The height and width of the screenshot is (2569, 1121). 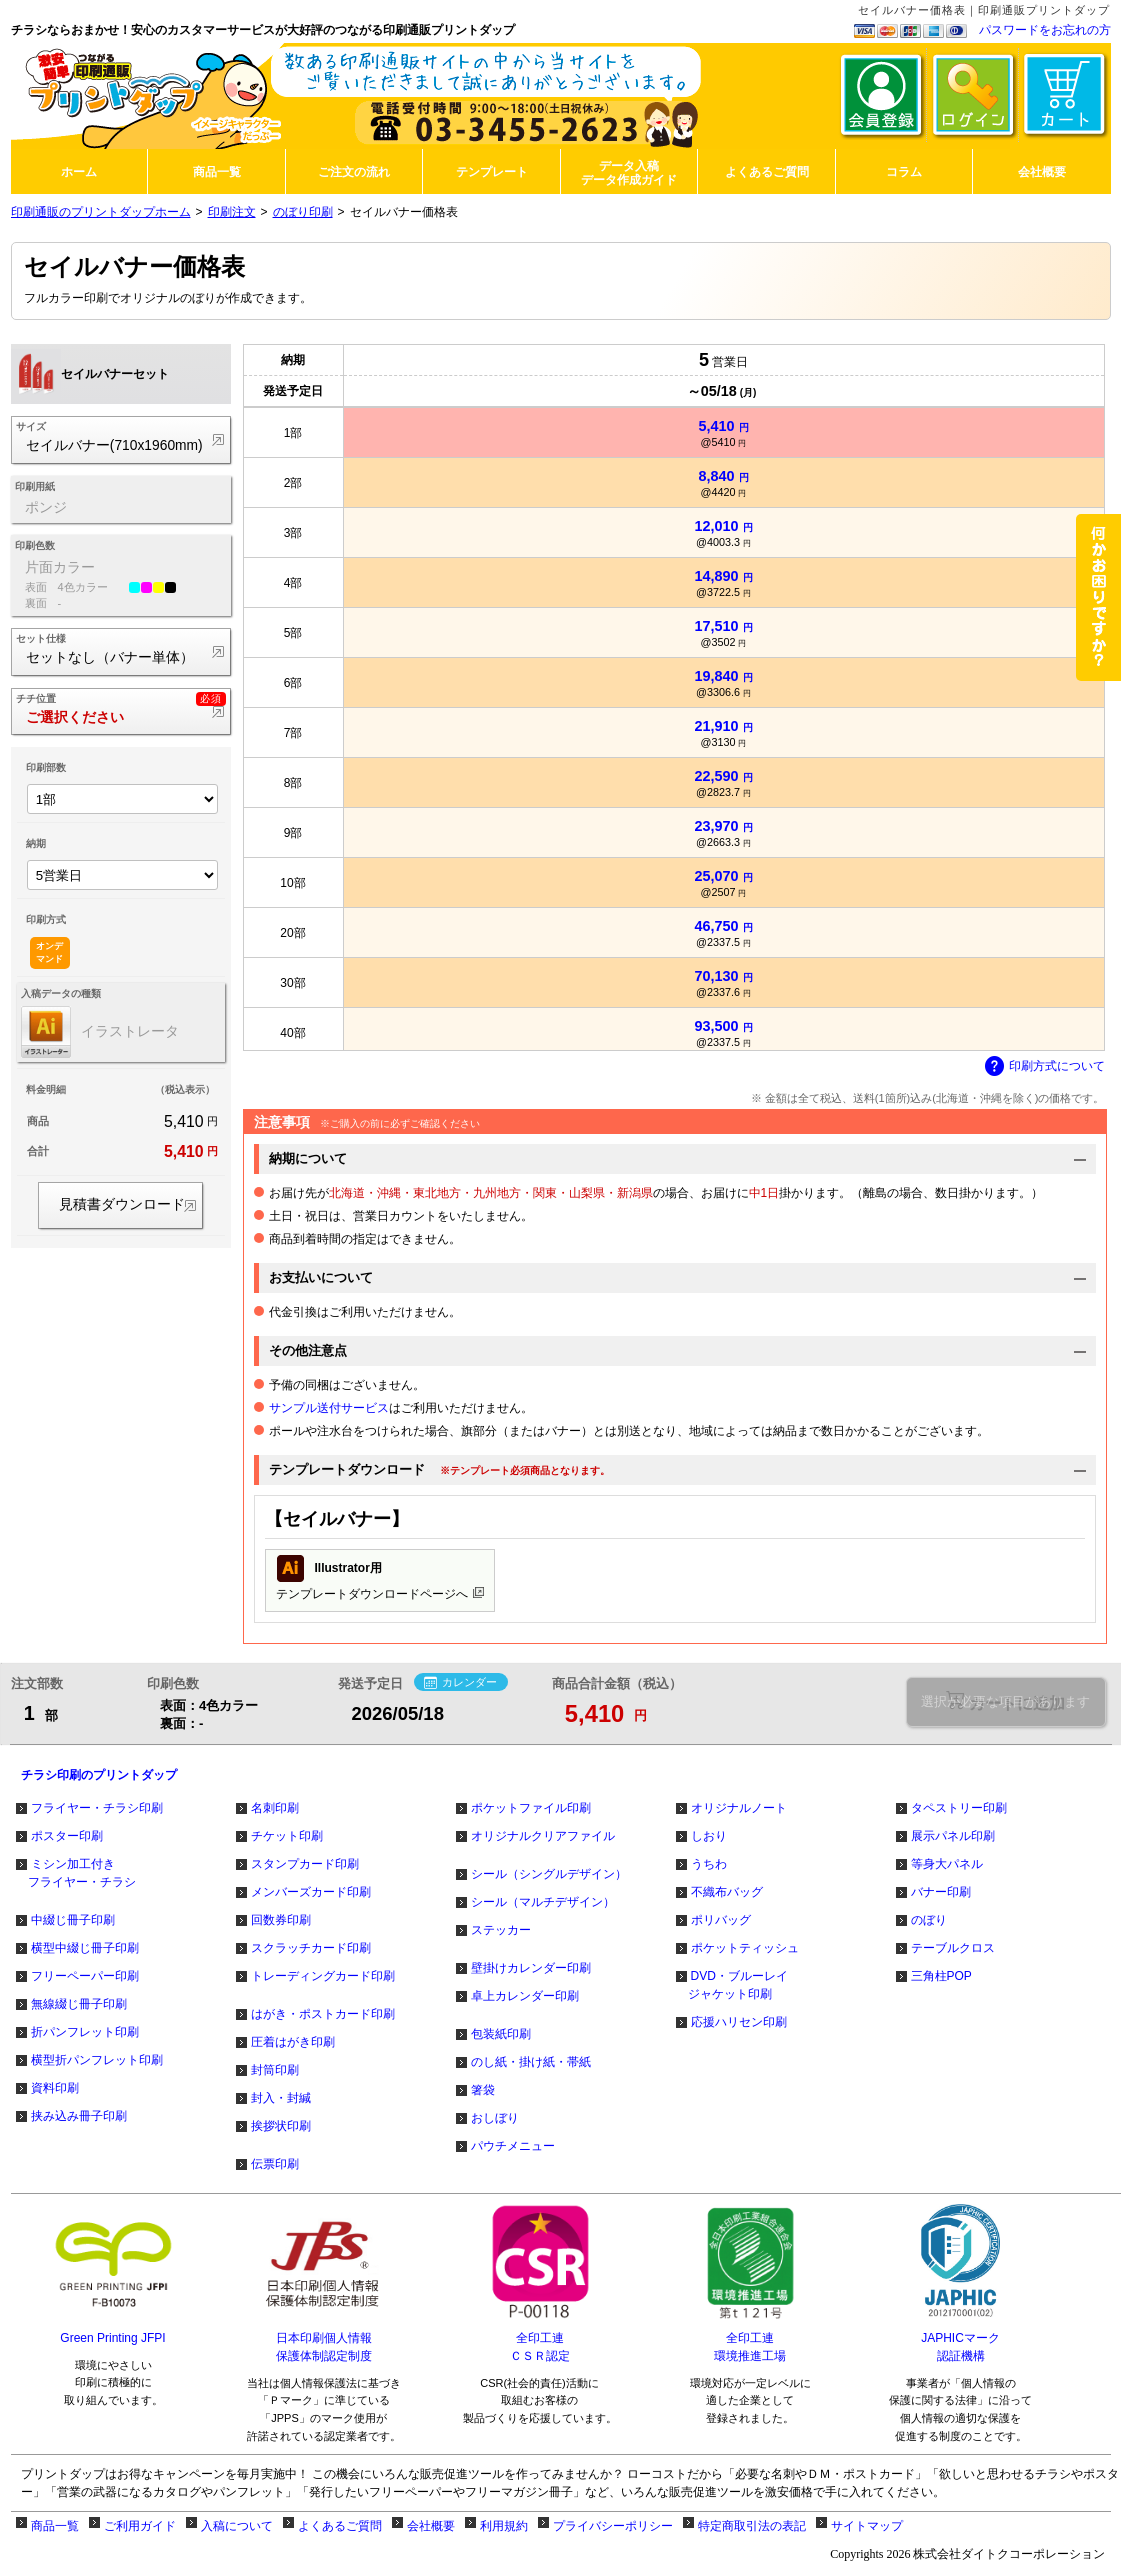 What do you see at coordinates (431, 2526) in the screenshot?
I see `会社概要` at bounding box center [431, 2526].